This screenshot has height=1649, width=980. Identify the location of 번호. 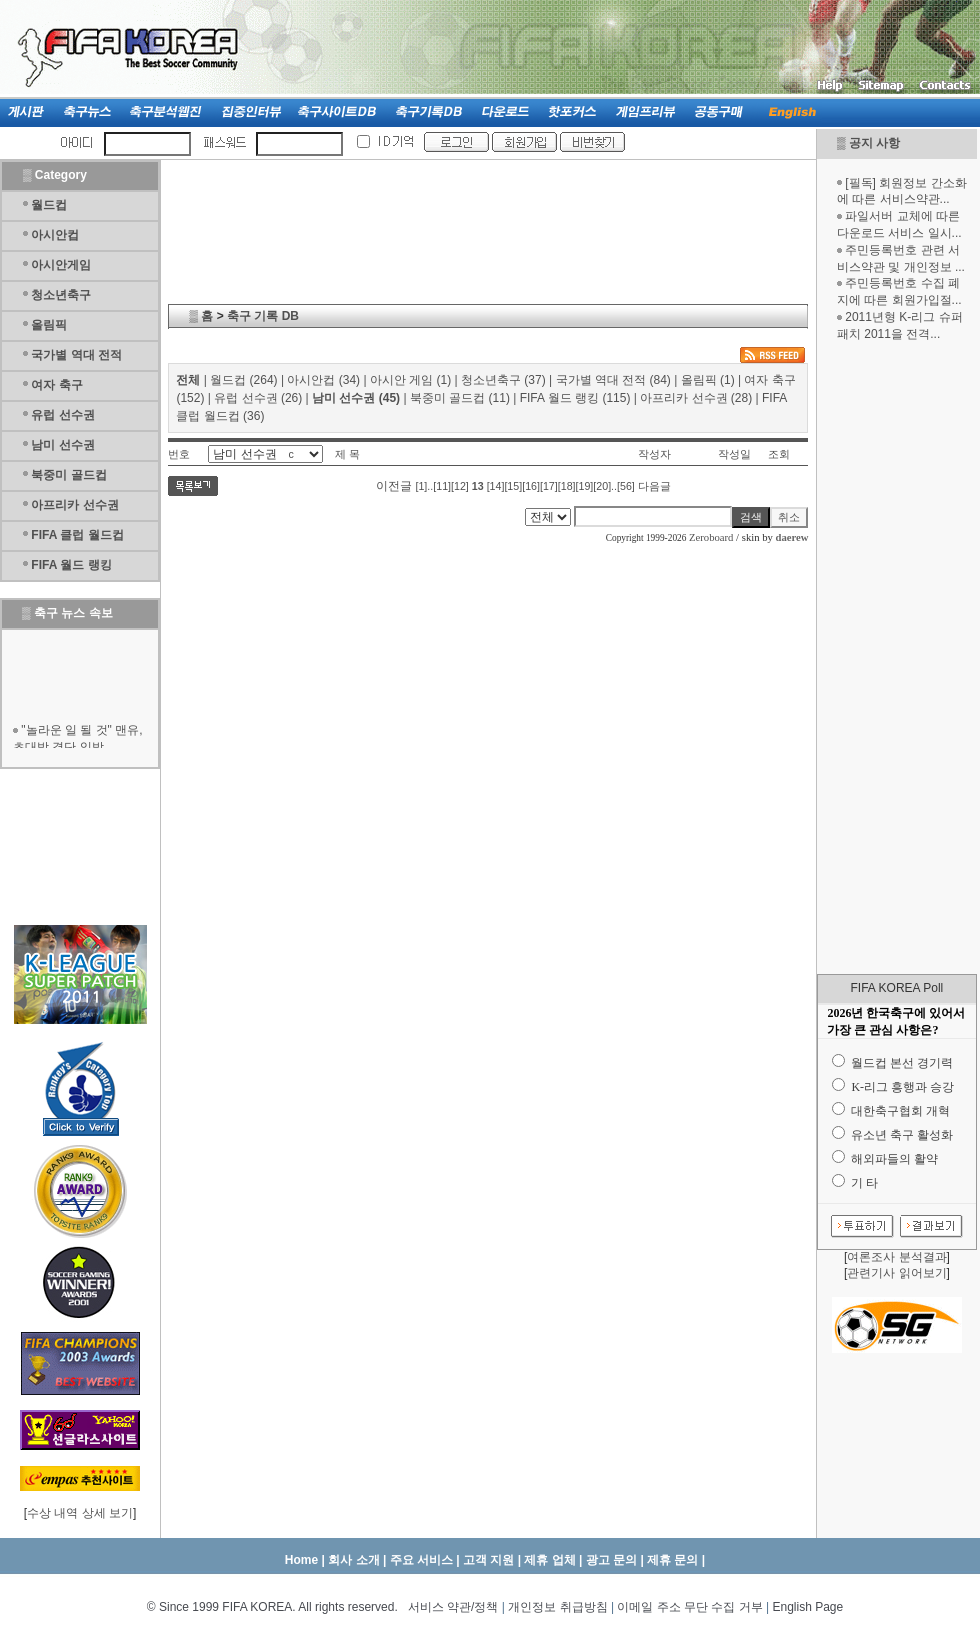
(179, 454).